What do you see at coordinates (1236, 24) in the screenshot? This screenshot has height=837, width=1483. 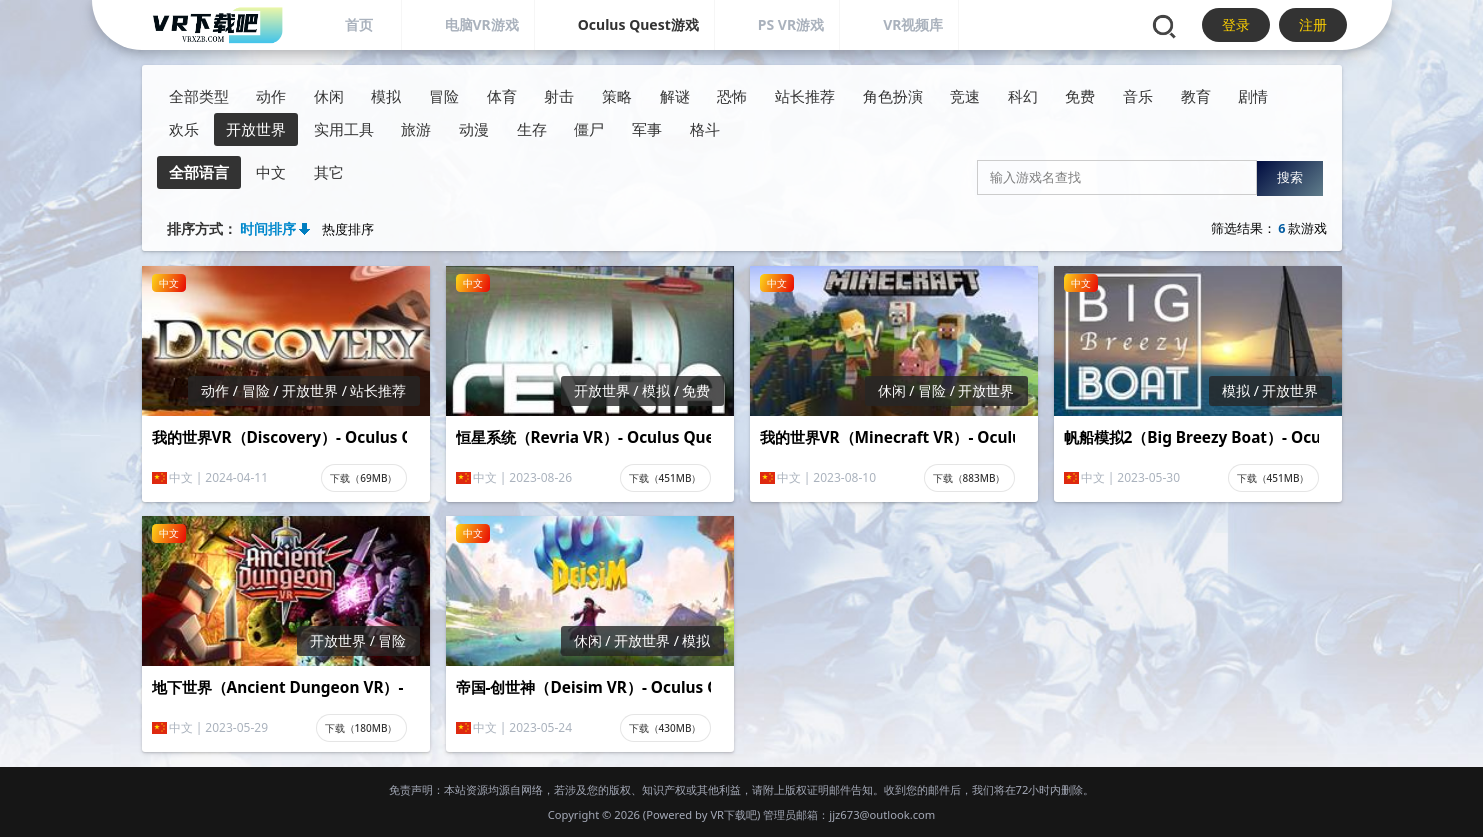 I see `登录` at bounding box center [1236, 24].